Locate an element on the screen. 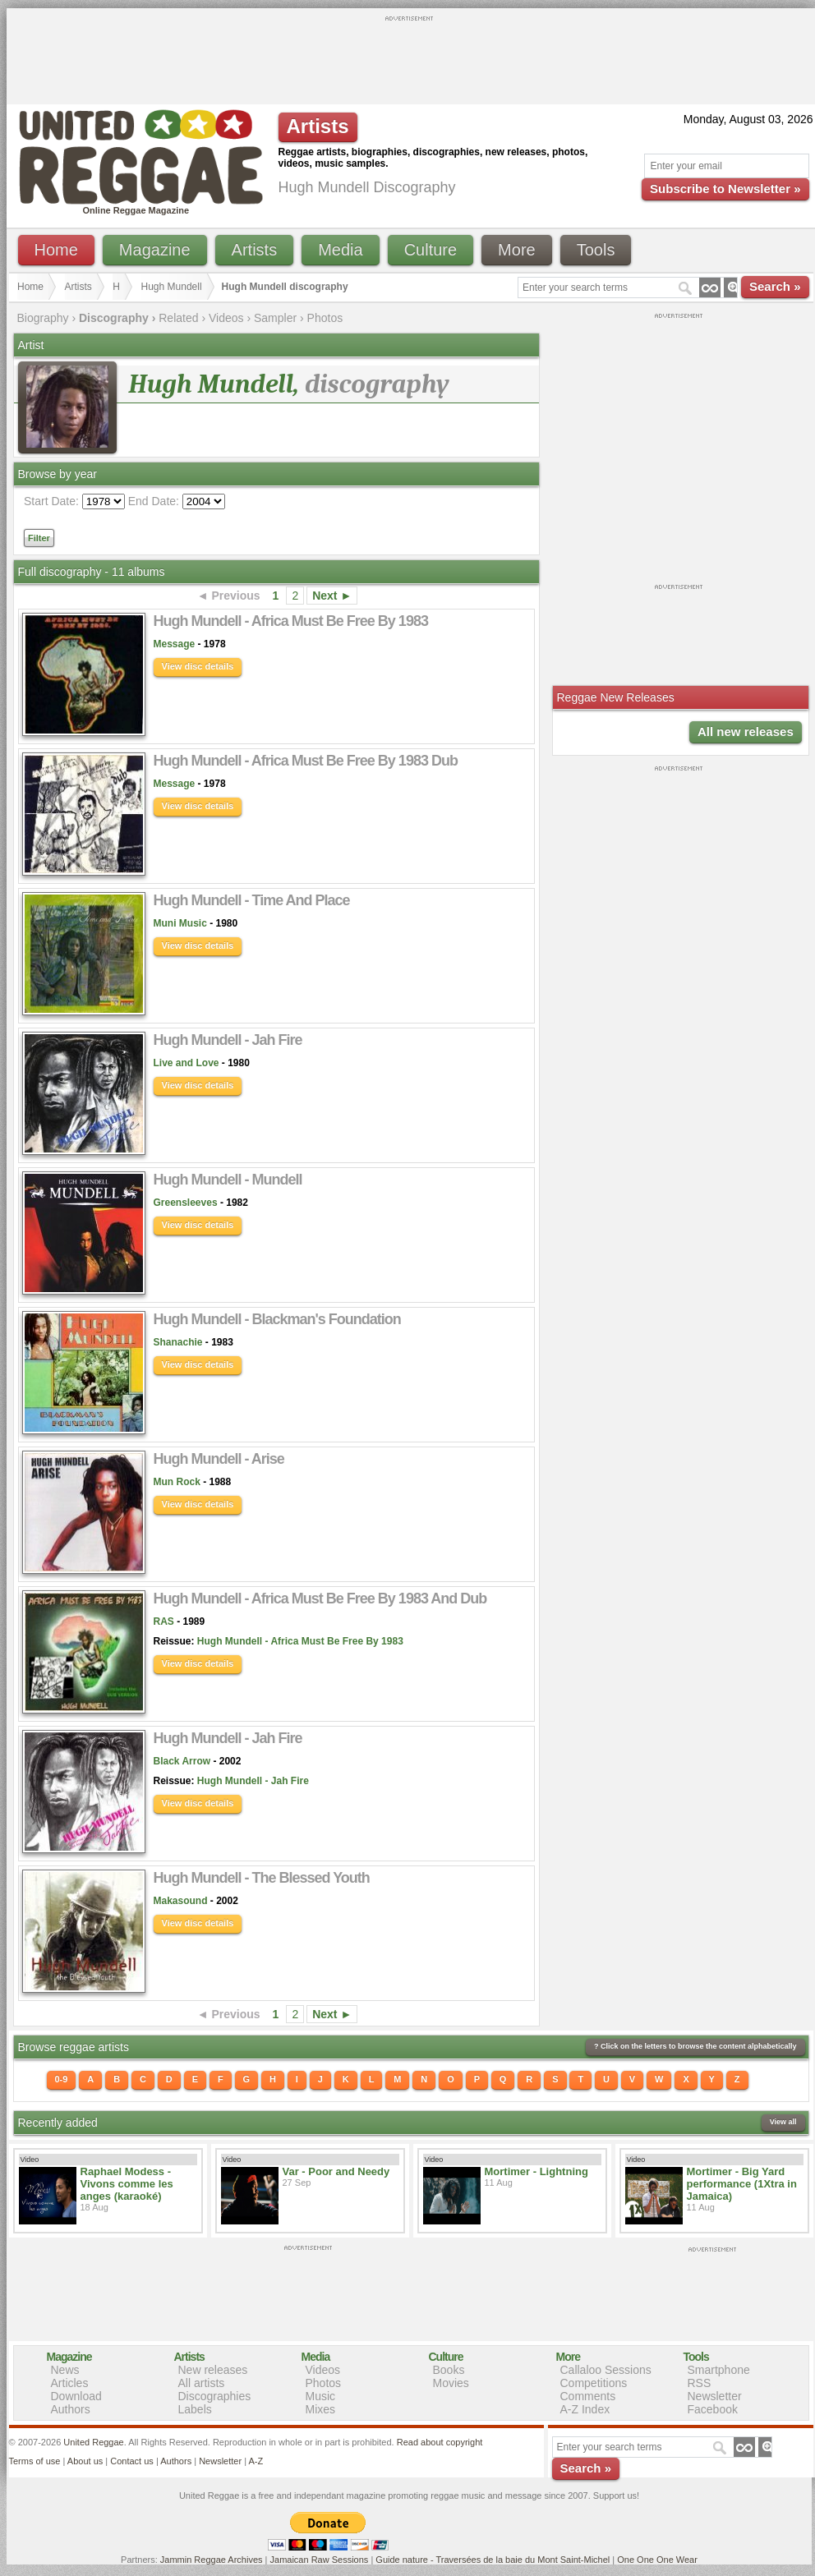 Image resolution: width=815 pixels, height=2576 pixels. Artists is located at coordinates (255, 250).